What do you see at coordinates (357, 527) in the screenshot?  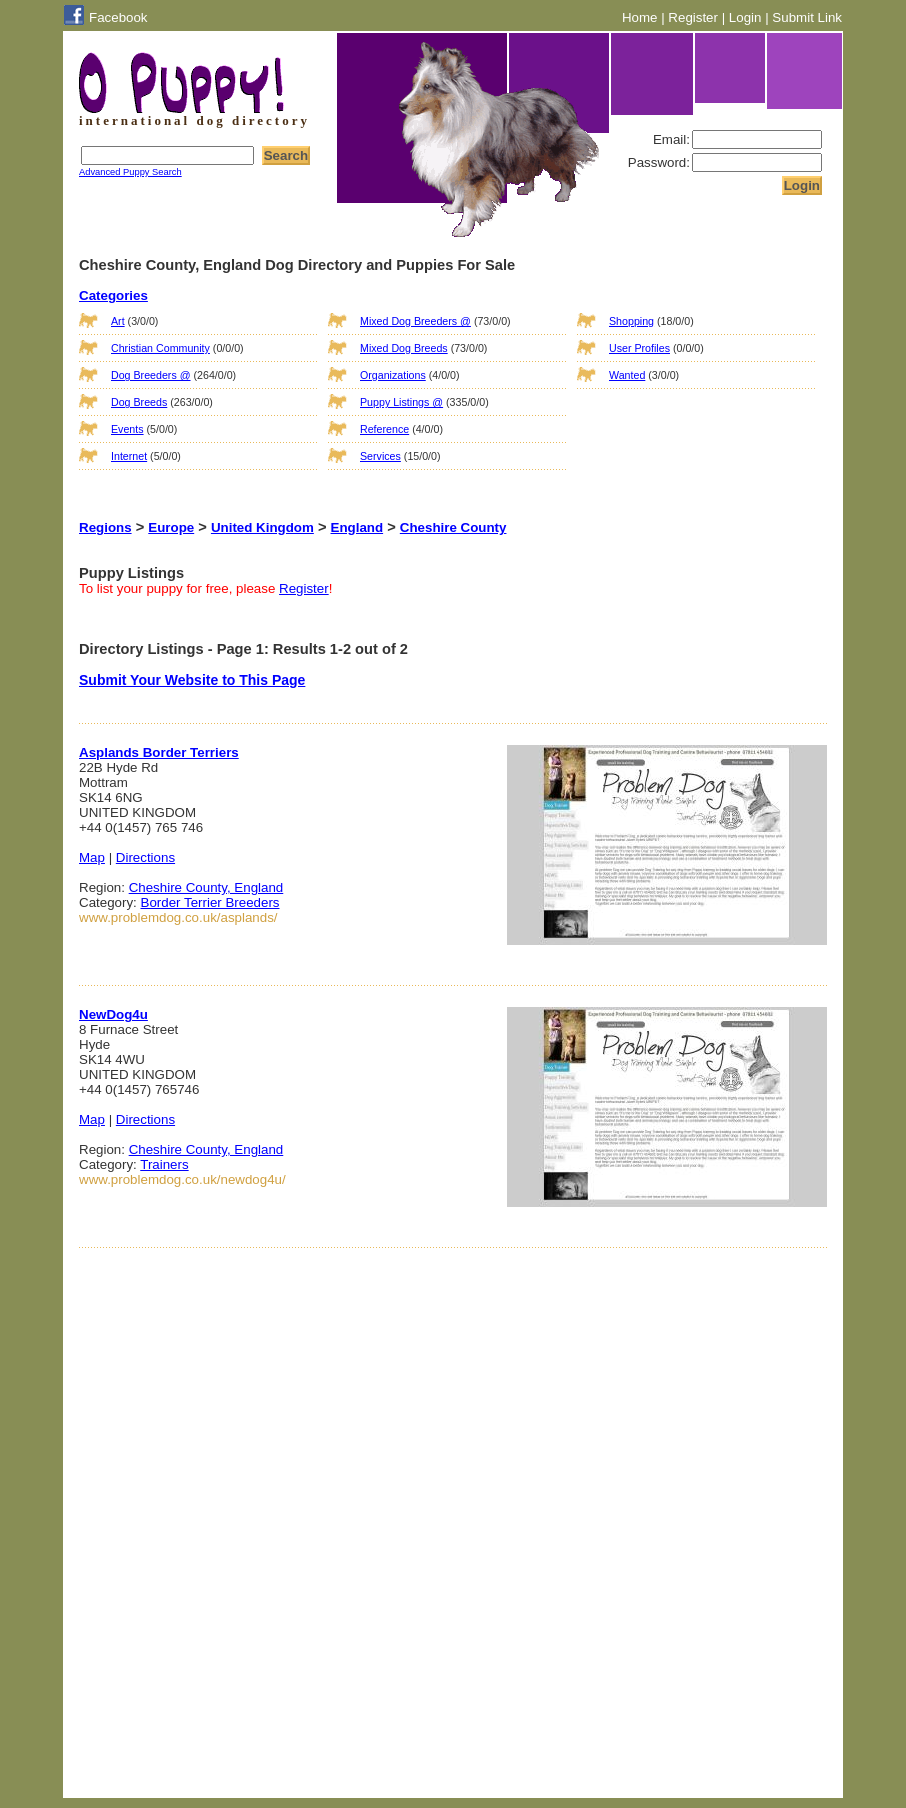 I see `England` at bounding box center [357, 527].